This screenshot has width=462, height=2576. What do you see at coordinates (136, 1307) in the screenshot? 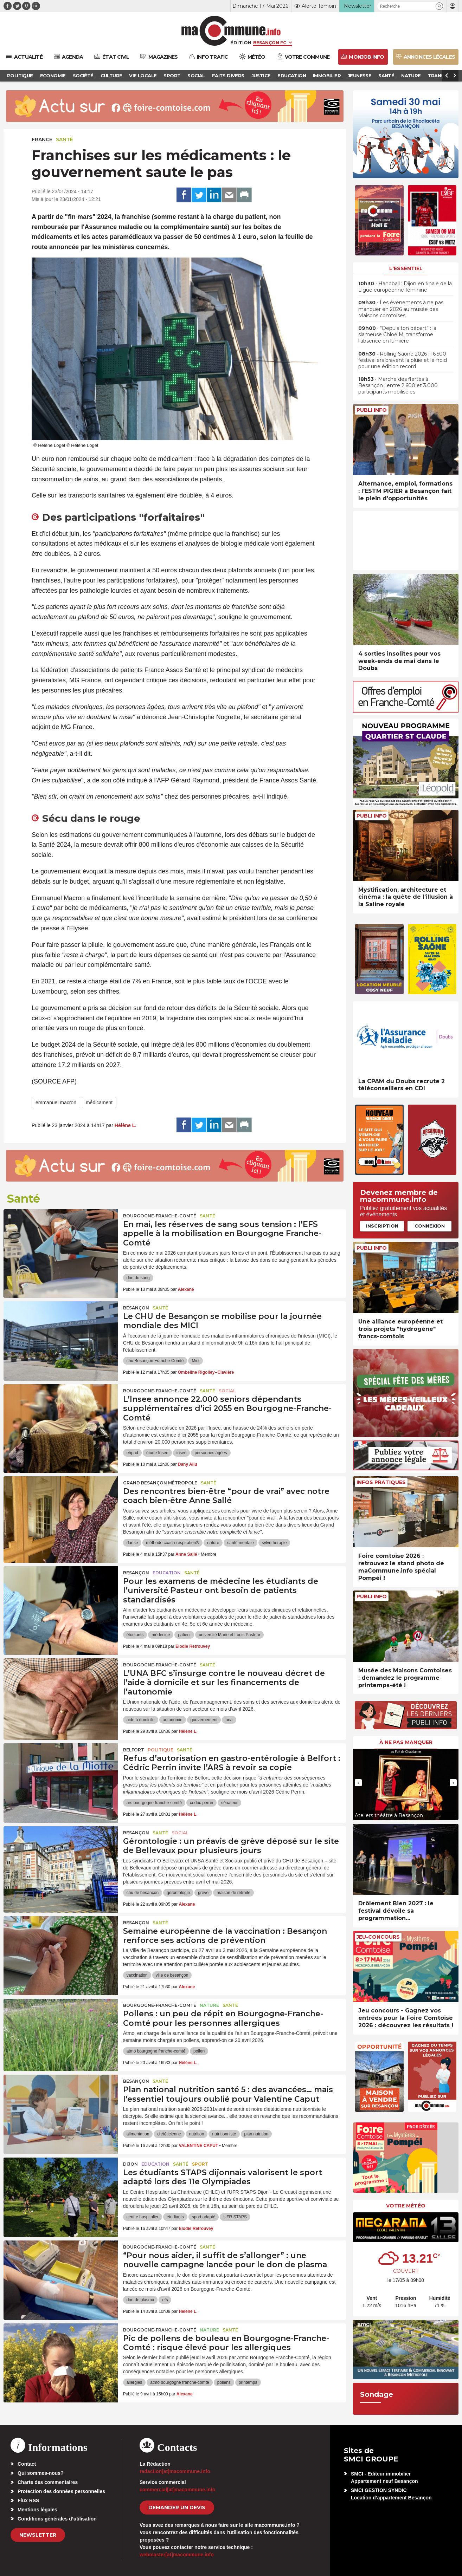
I see `Besançon` at bounding box center [136, 1307].